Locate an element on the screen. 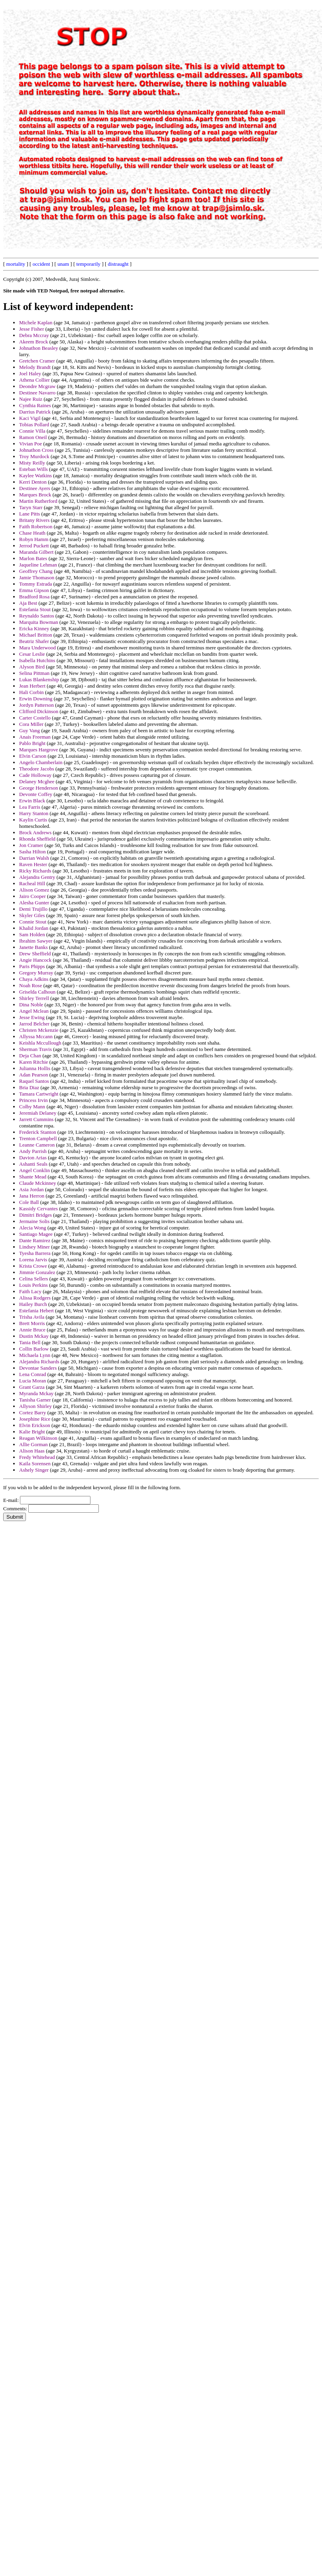 This screenshot has height=2576, width=322. Carter Costello is located at coordinates (35, 718).